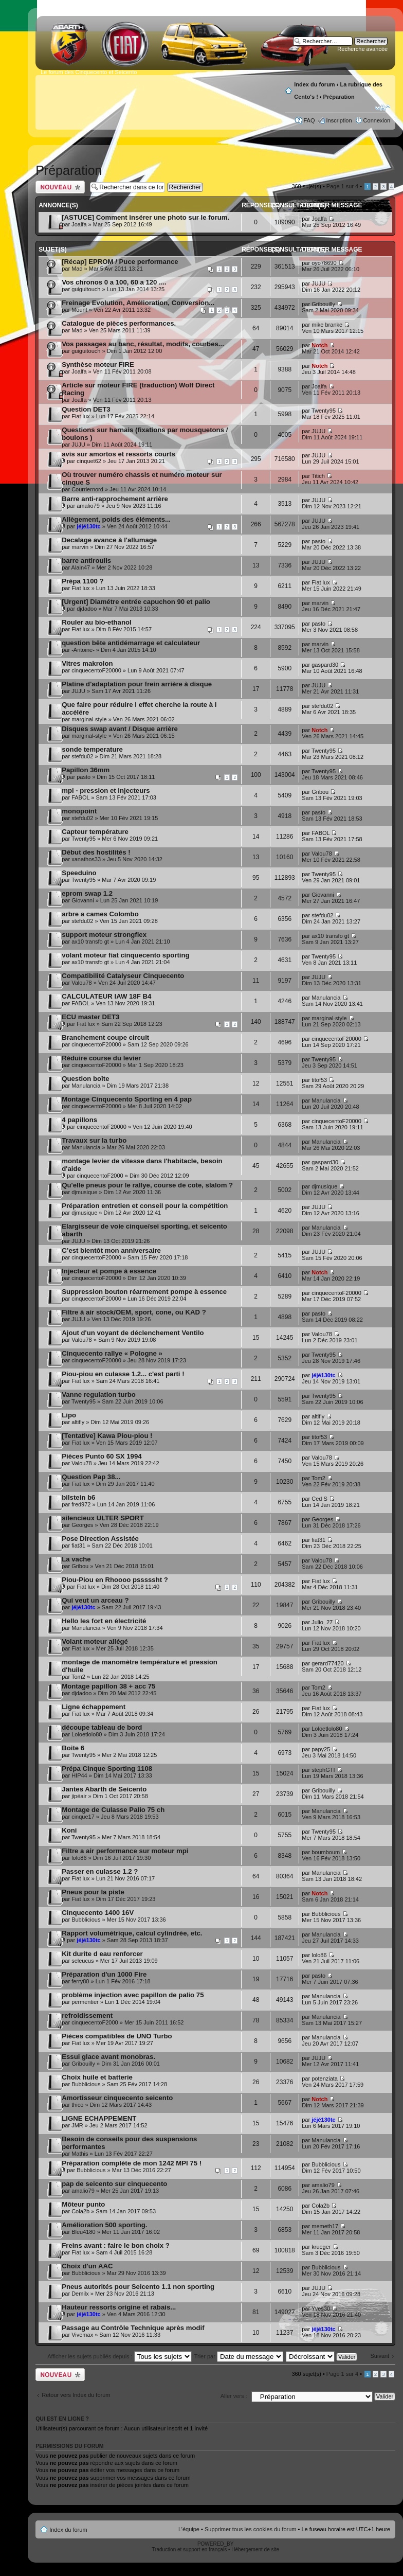  I want to click on marginal-style, so click(88, 719).